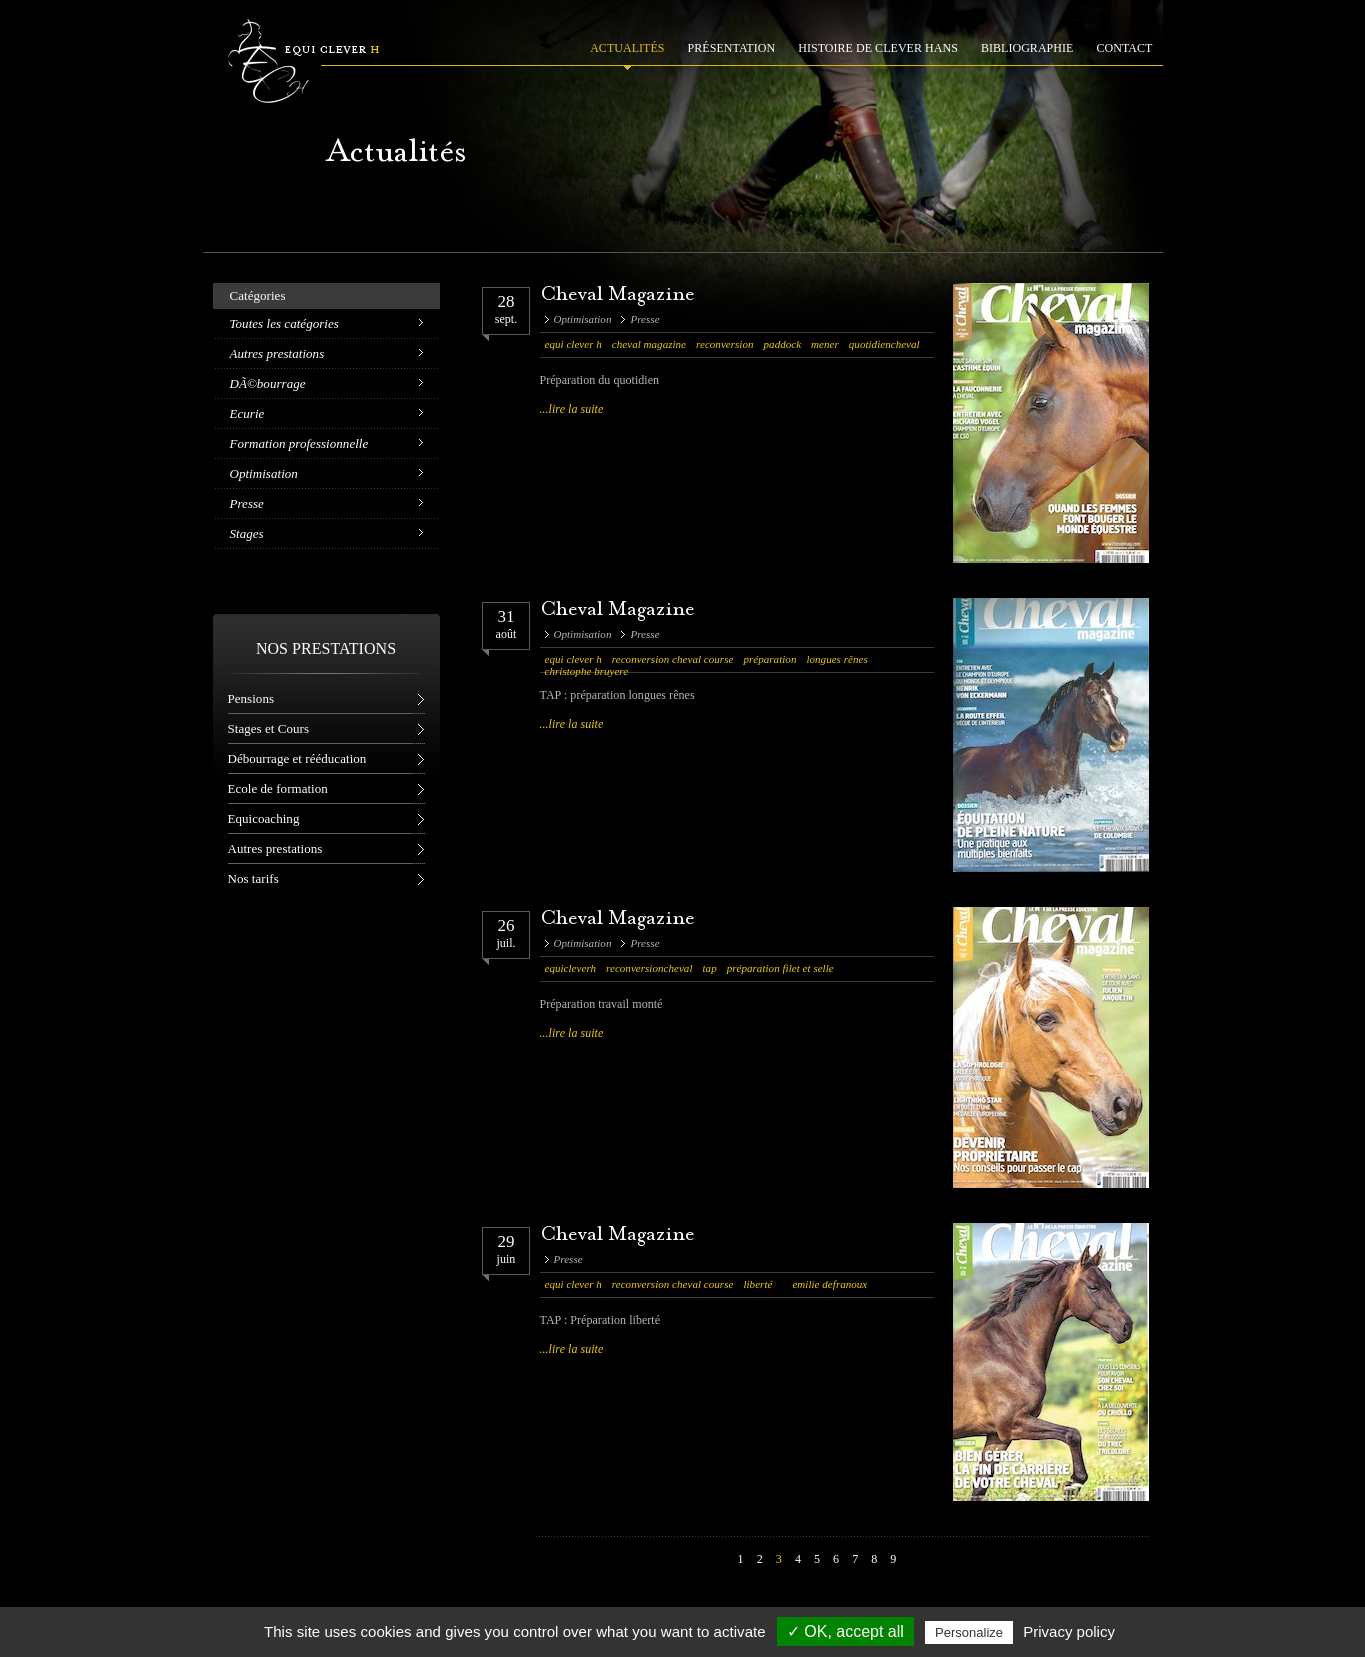 The height and width of the screenshot is (1657, 1365). I want to click on ACTUALITÉS, so click(627, 48).